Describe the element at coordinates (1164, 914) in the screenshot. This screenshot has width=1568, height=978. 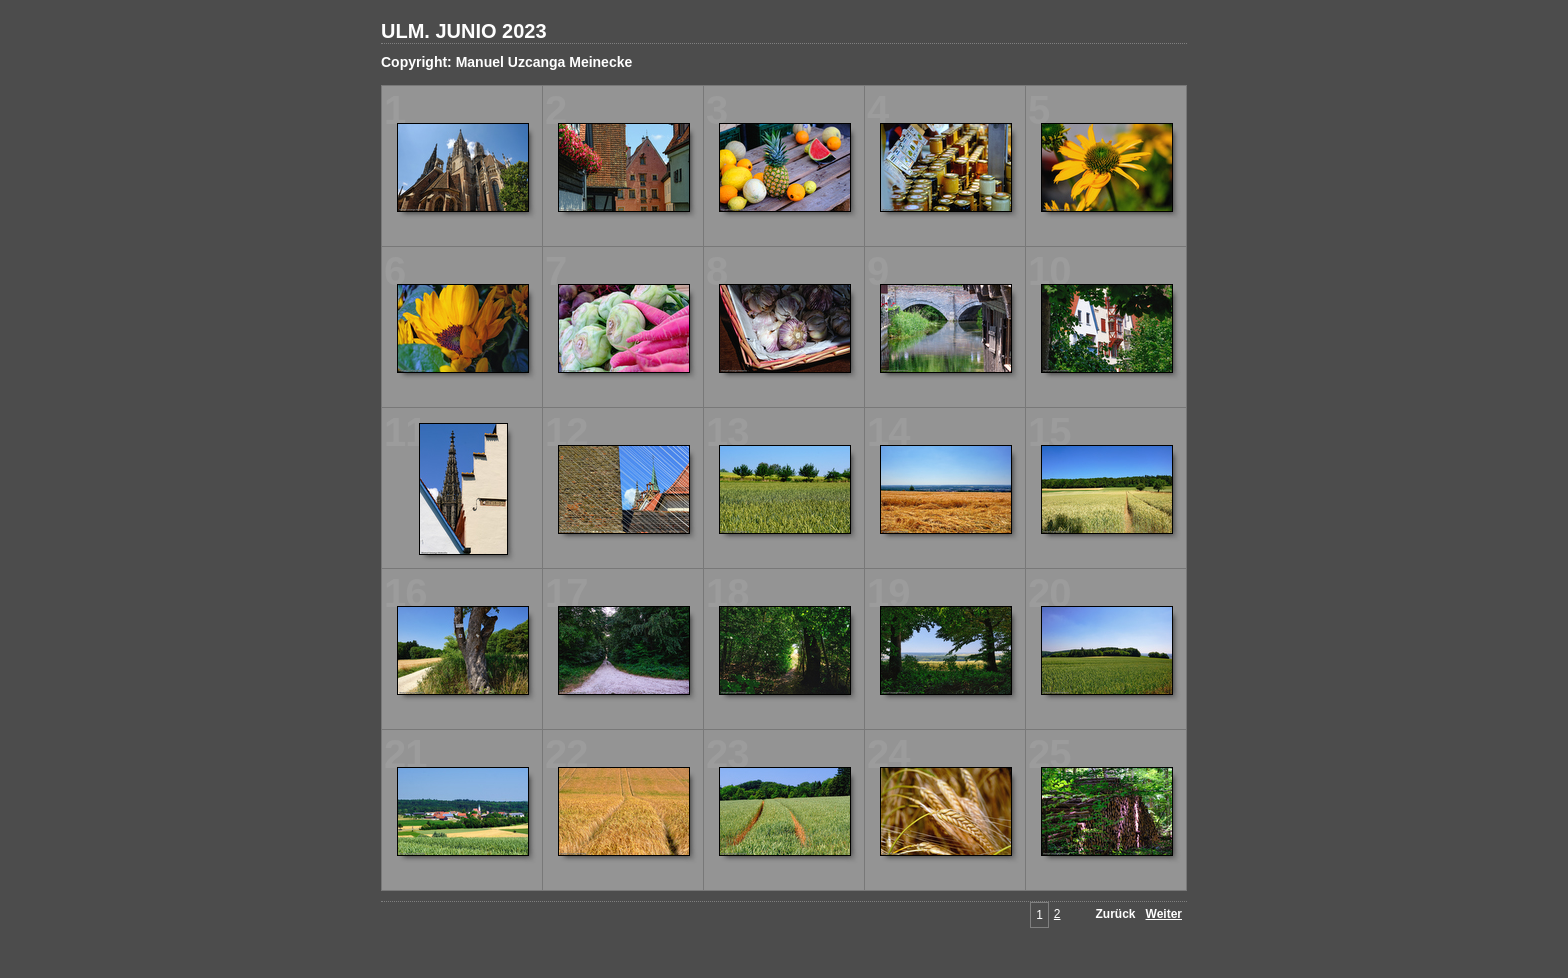
I see `Weiter` at that location.